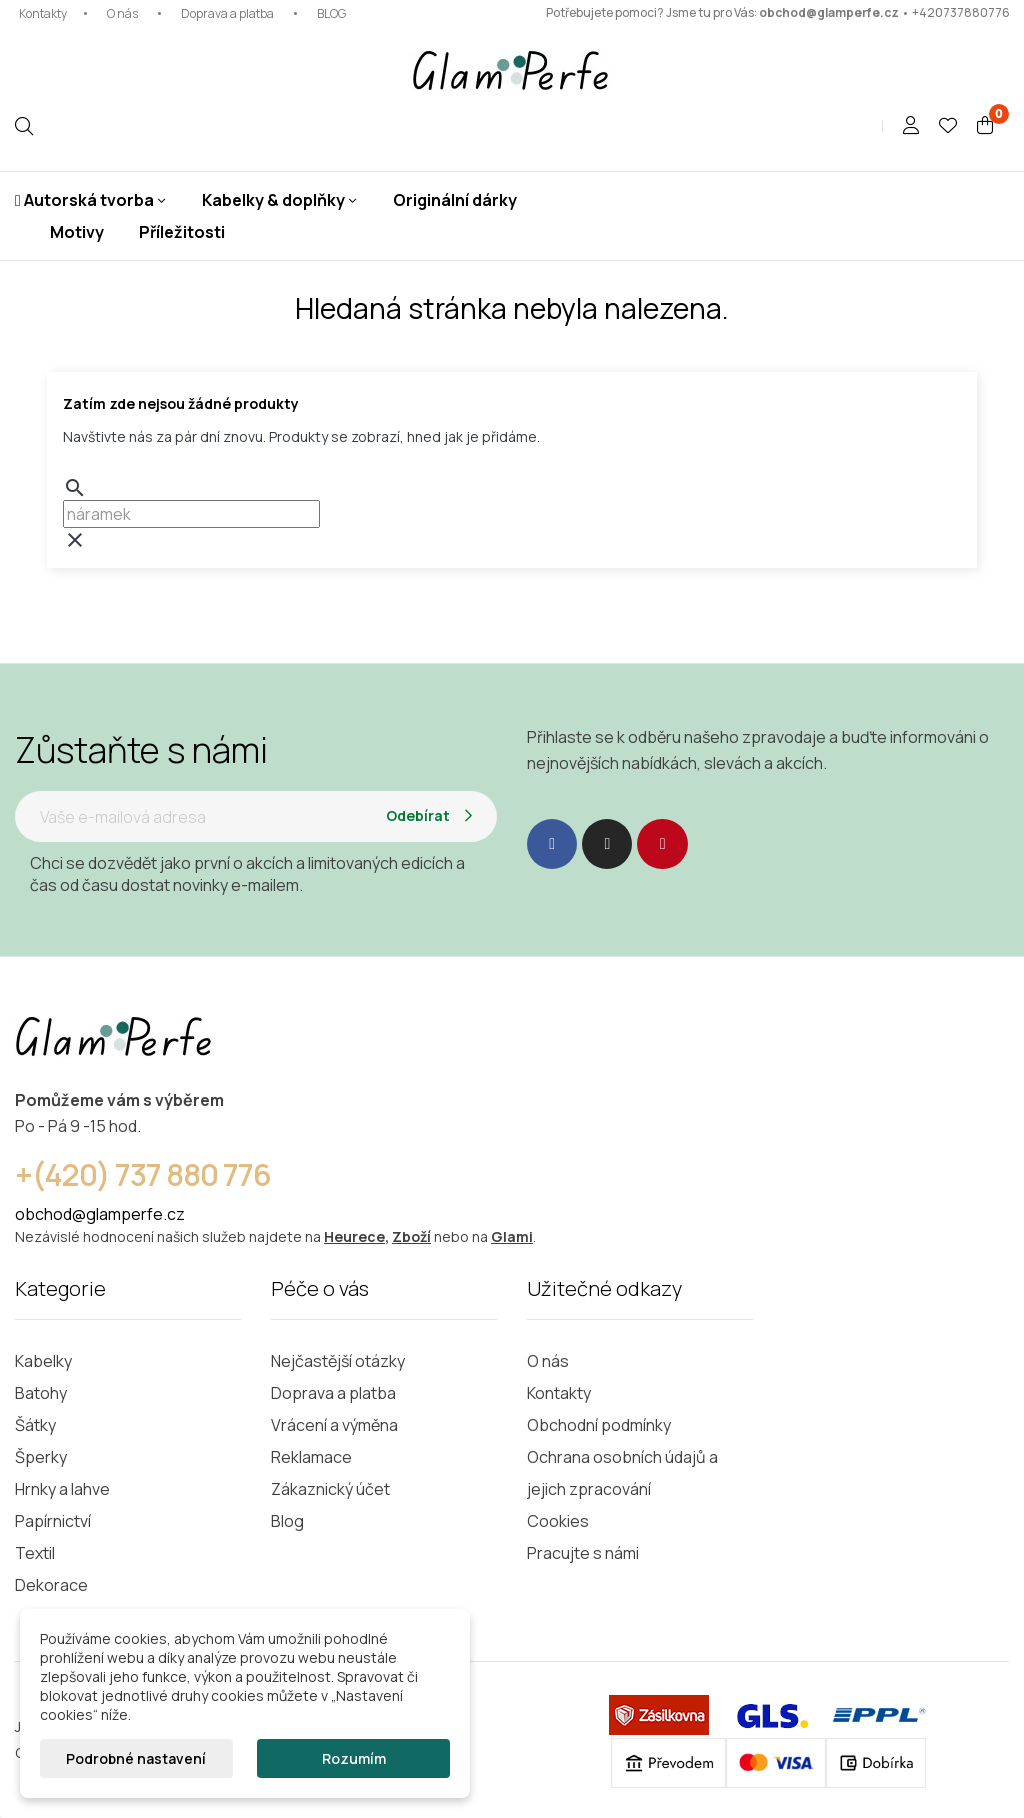  Describe the element at coordinates (287, 1521) in the screenshot. I see `Blog` at that location.